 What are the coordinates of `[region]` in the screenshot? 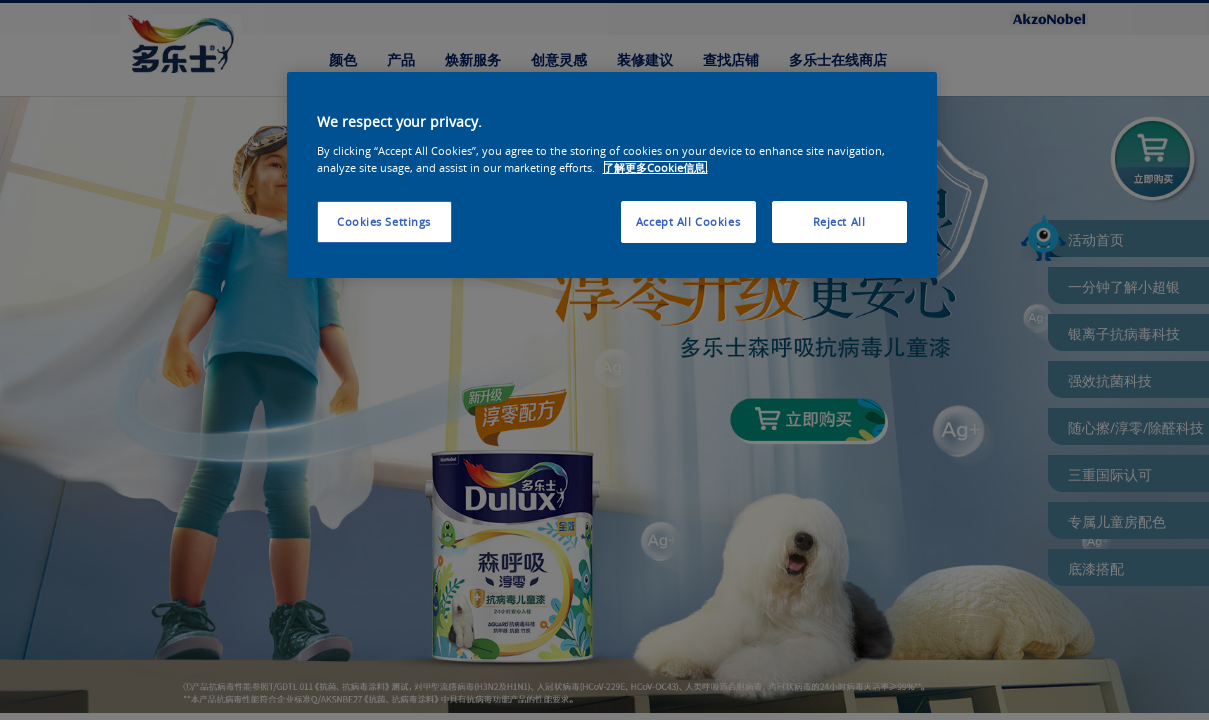 It's located at (612, 175).